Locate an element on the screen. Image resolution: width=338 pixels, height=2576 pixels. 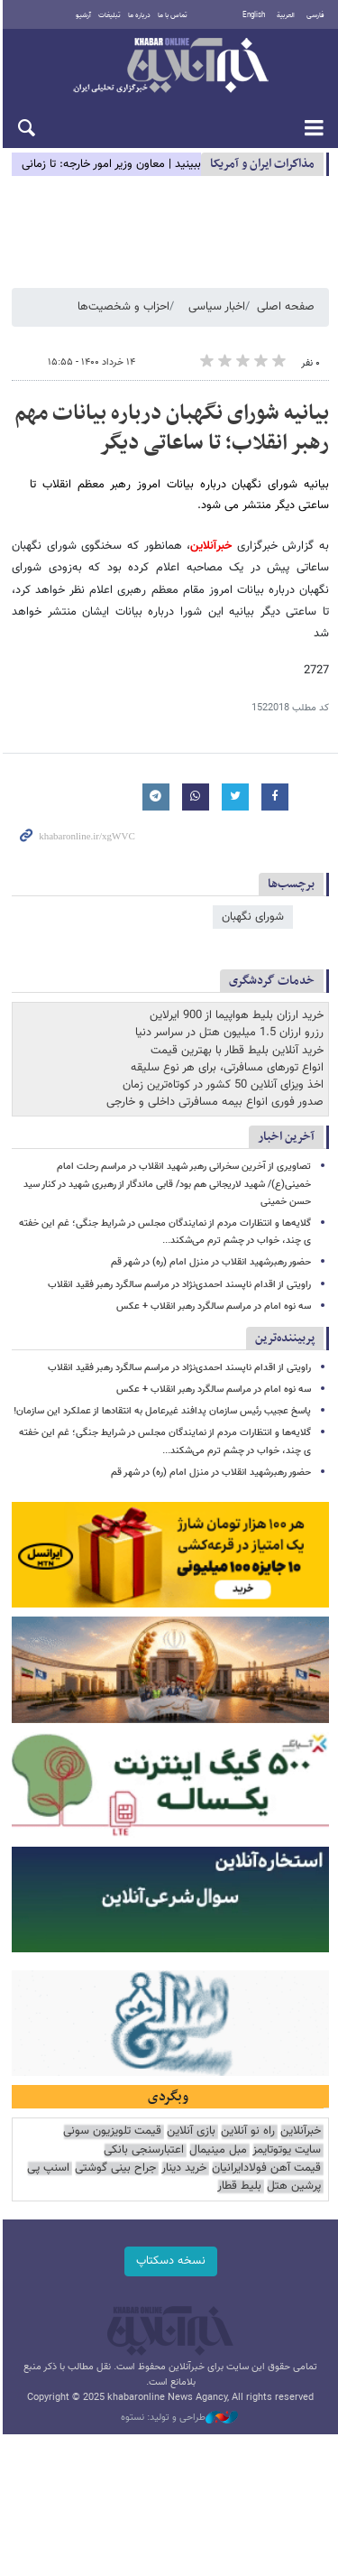
بازی آنلاین is located at coordinates (191, 2119).